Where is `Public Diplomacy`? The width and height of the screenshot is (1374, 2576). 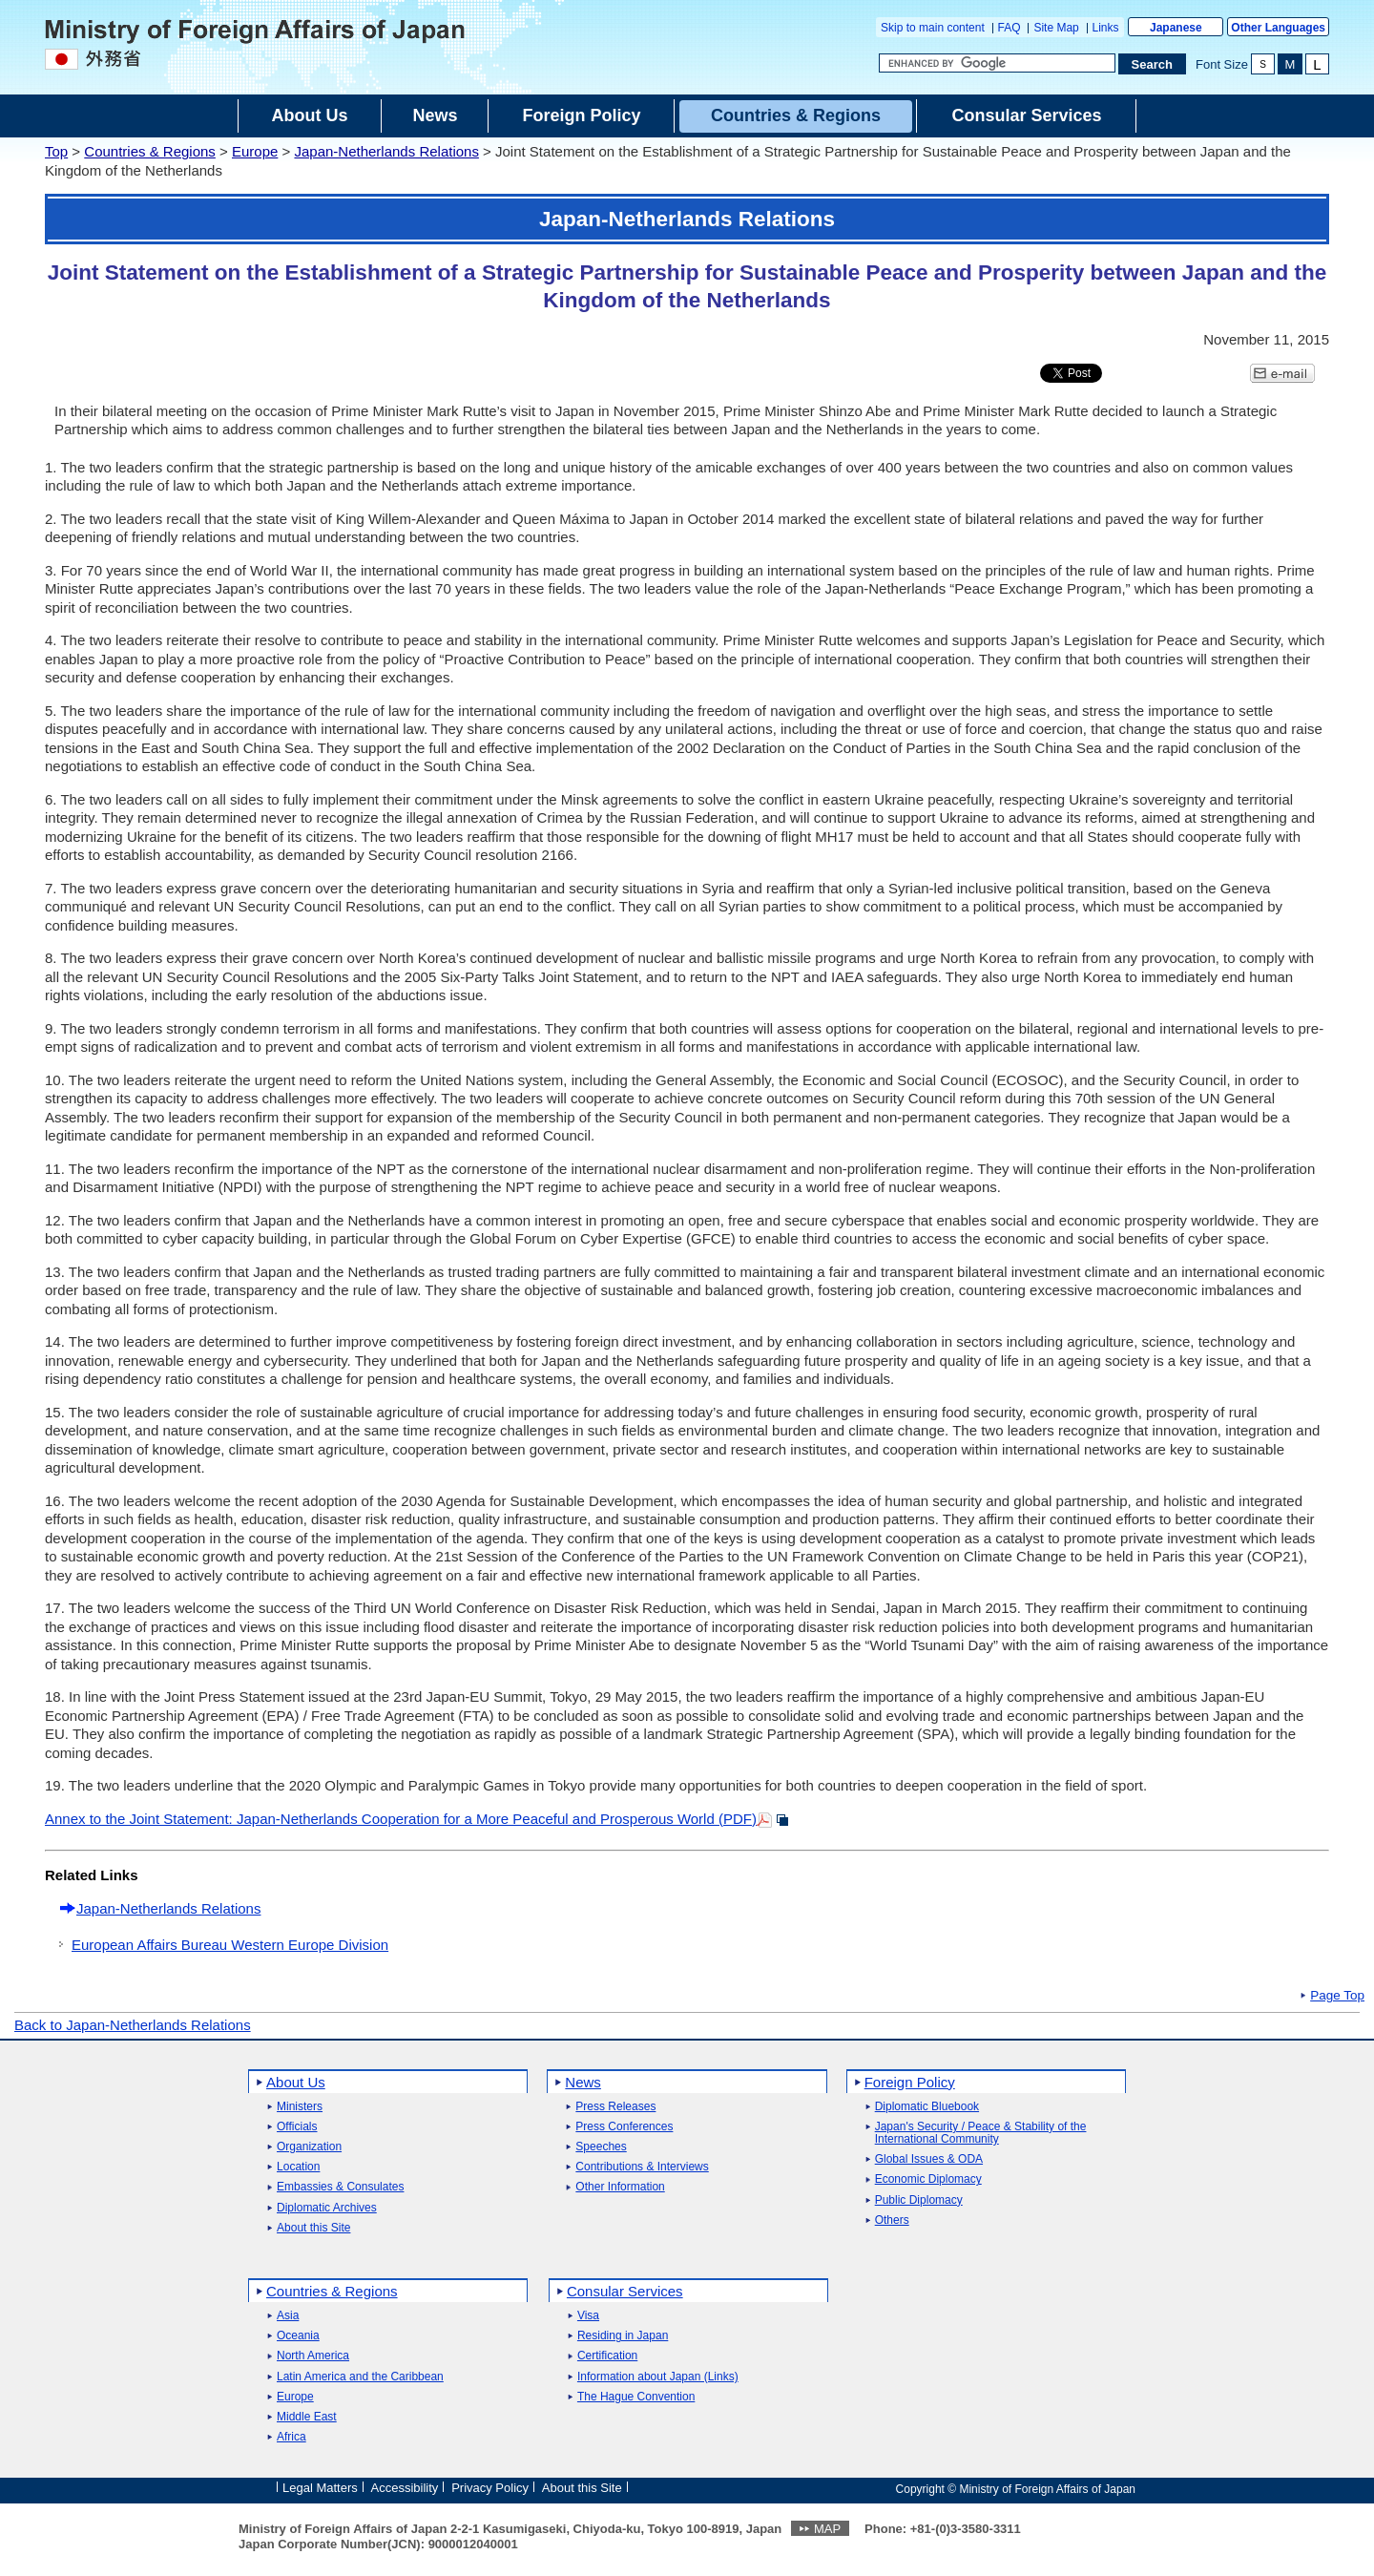
Public Diplomacy is located at coordinates (919, 2200).